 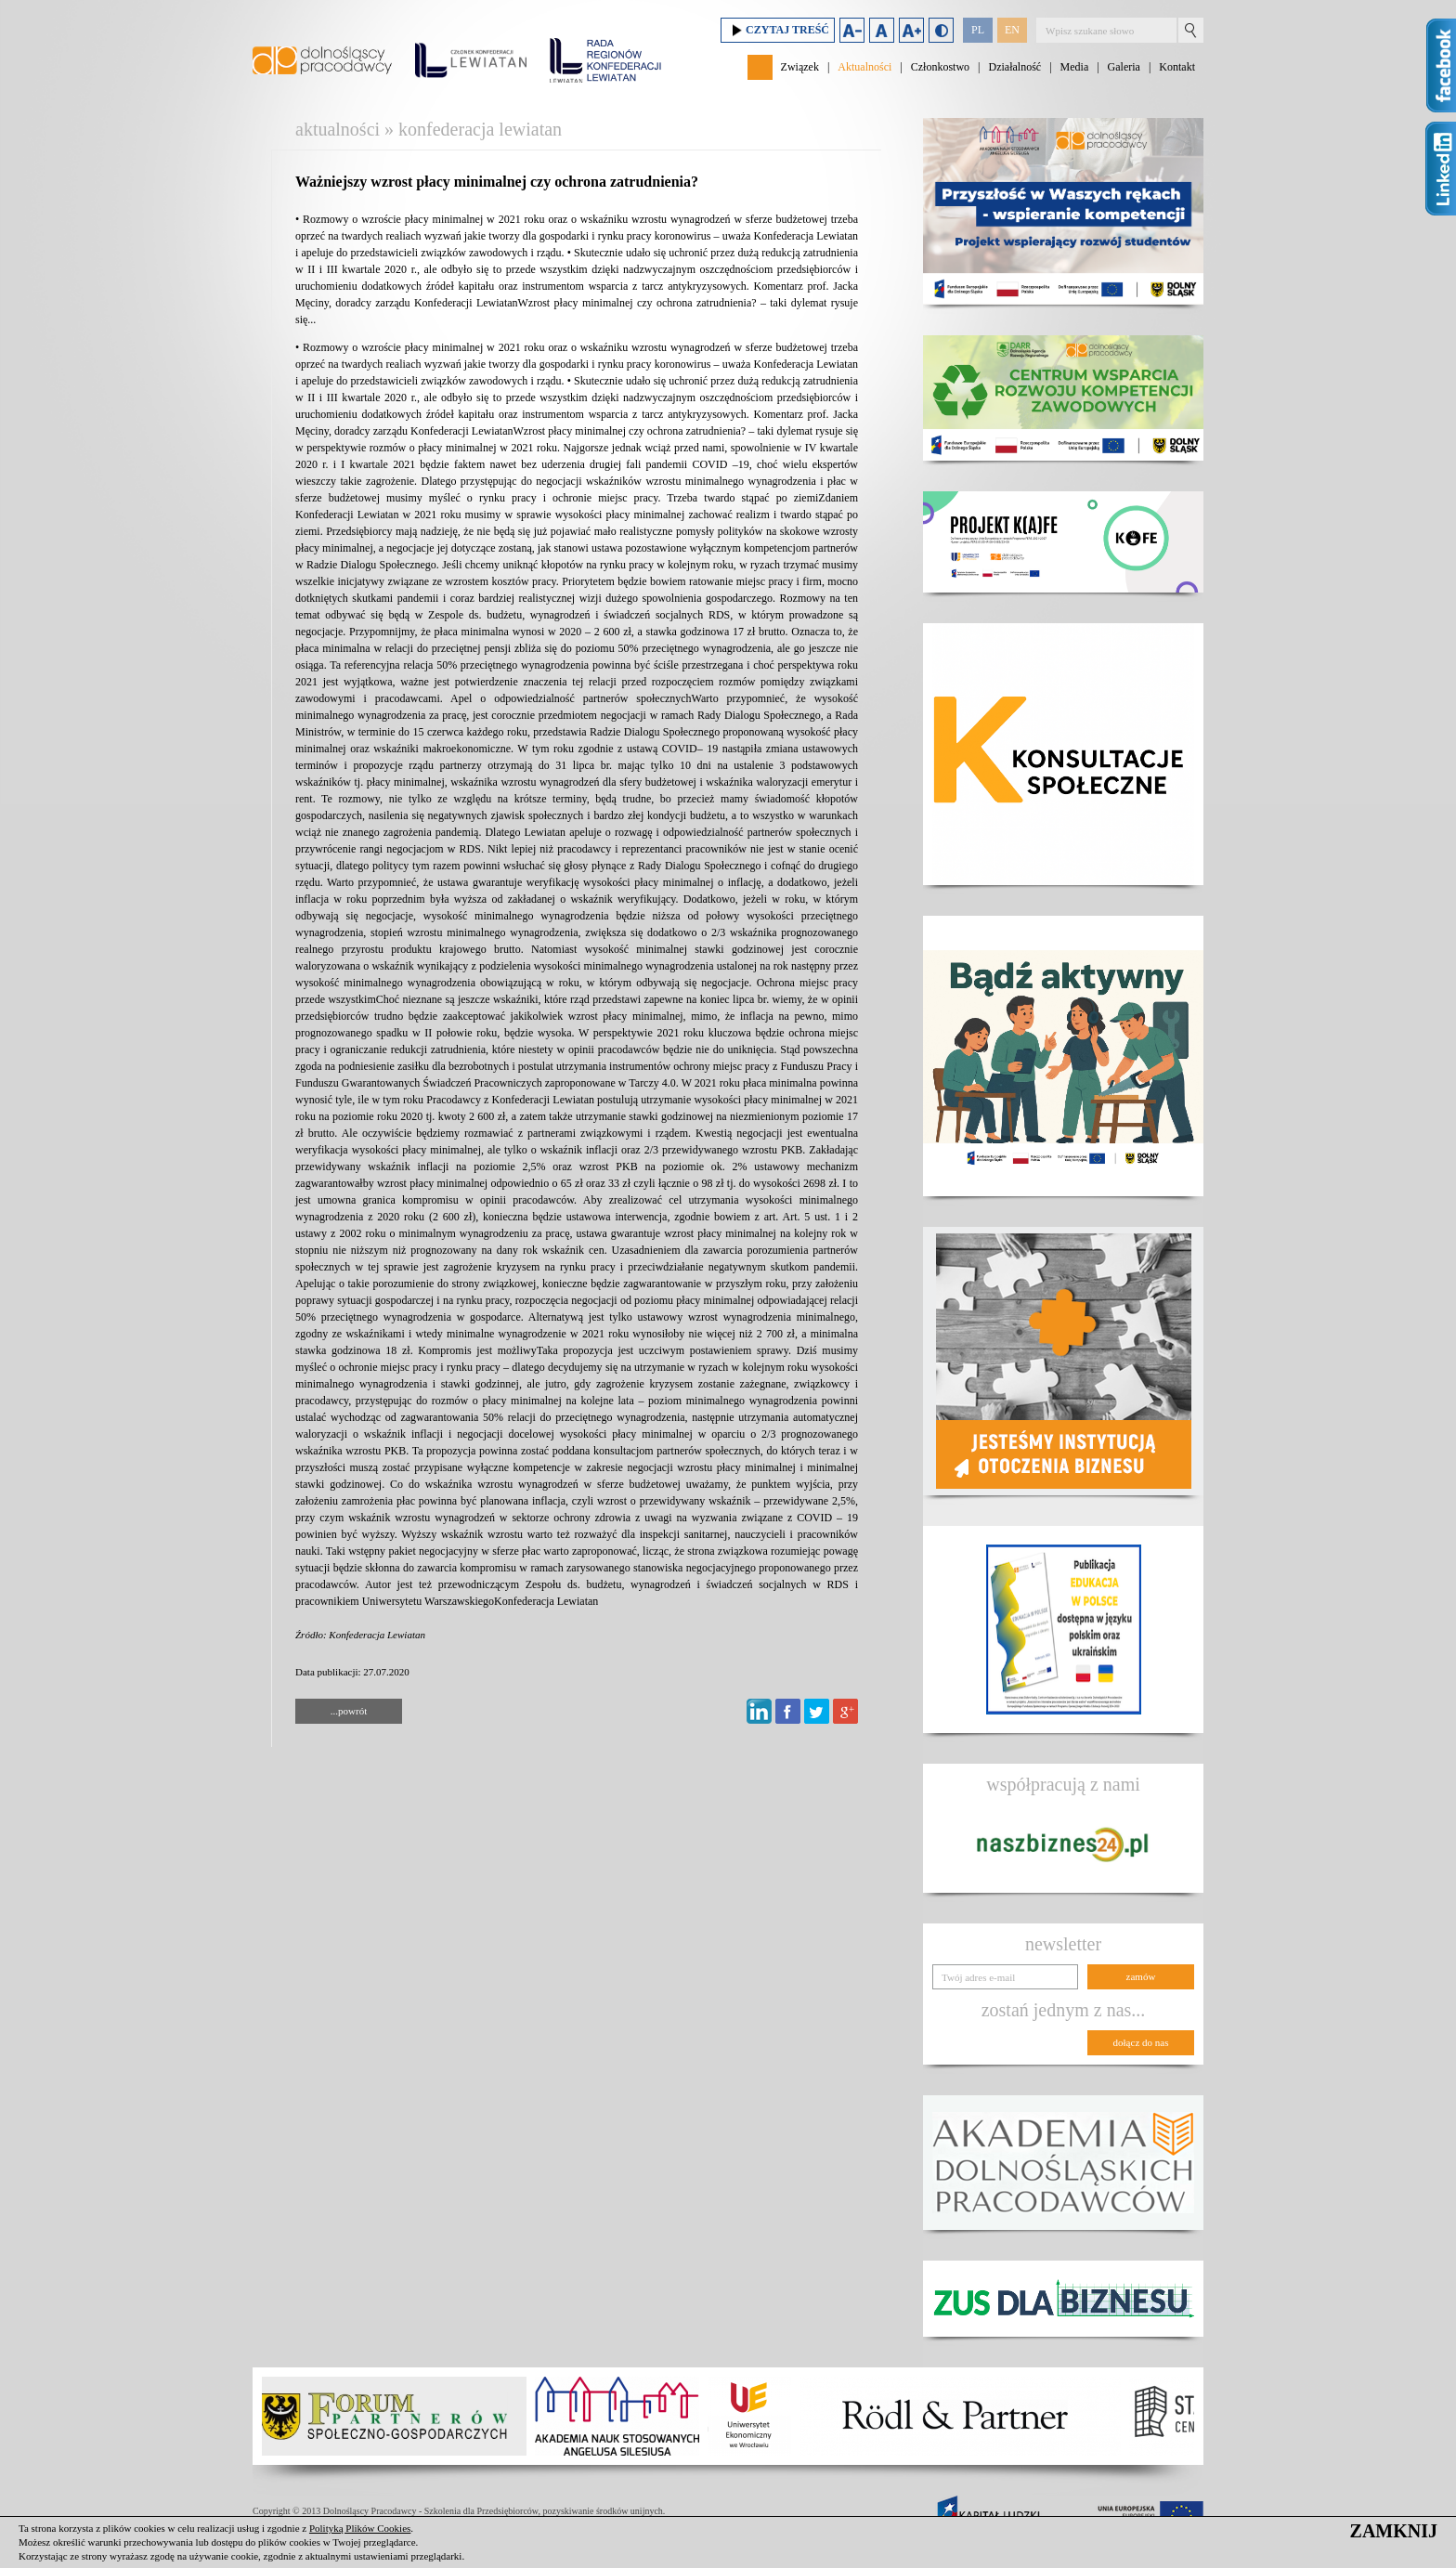 I want to click on Domyślny rozmiar czcionki, so click(x=881, y=30).